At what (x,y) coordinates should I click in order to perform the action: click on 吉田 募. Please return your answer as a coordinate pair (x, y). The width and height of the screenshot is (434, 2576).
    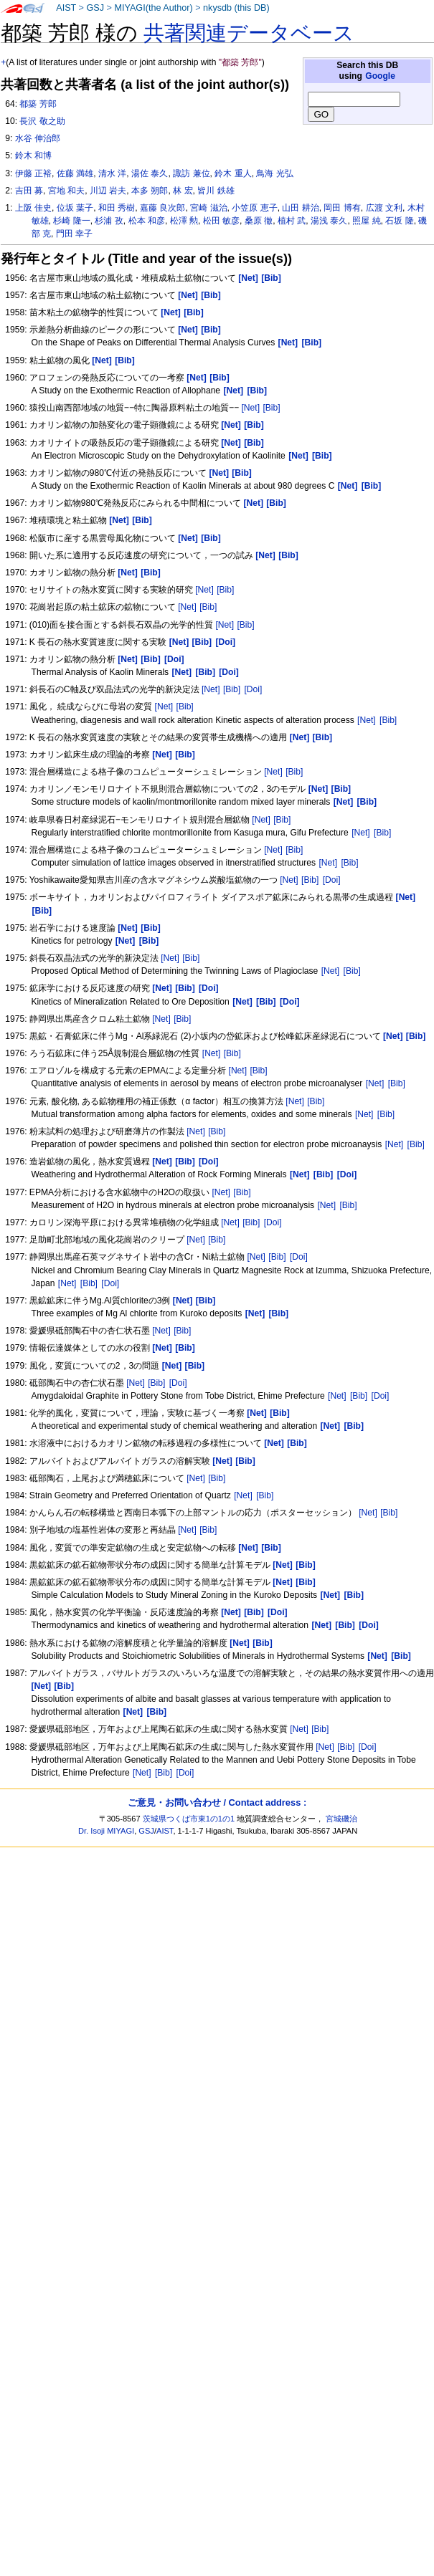
    Looking at the image, I should click on (29, 191).